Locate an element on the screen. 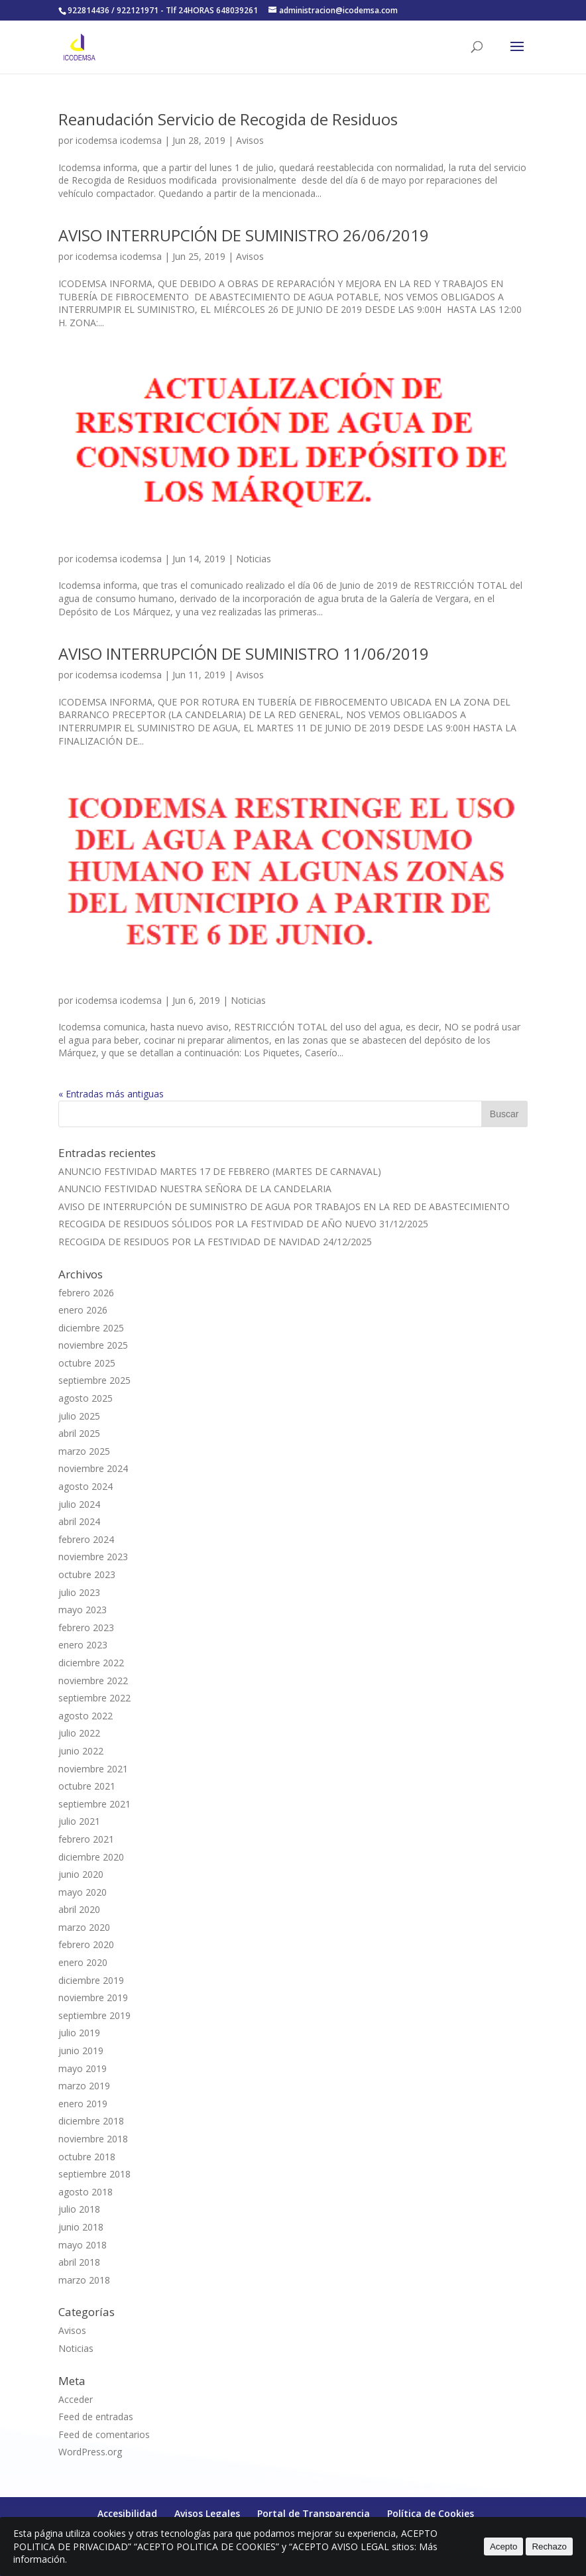  Accesibilidad is located at coordinates (127, 2513).